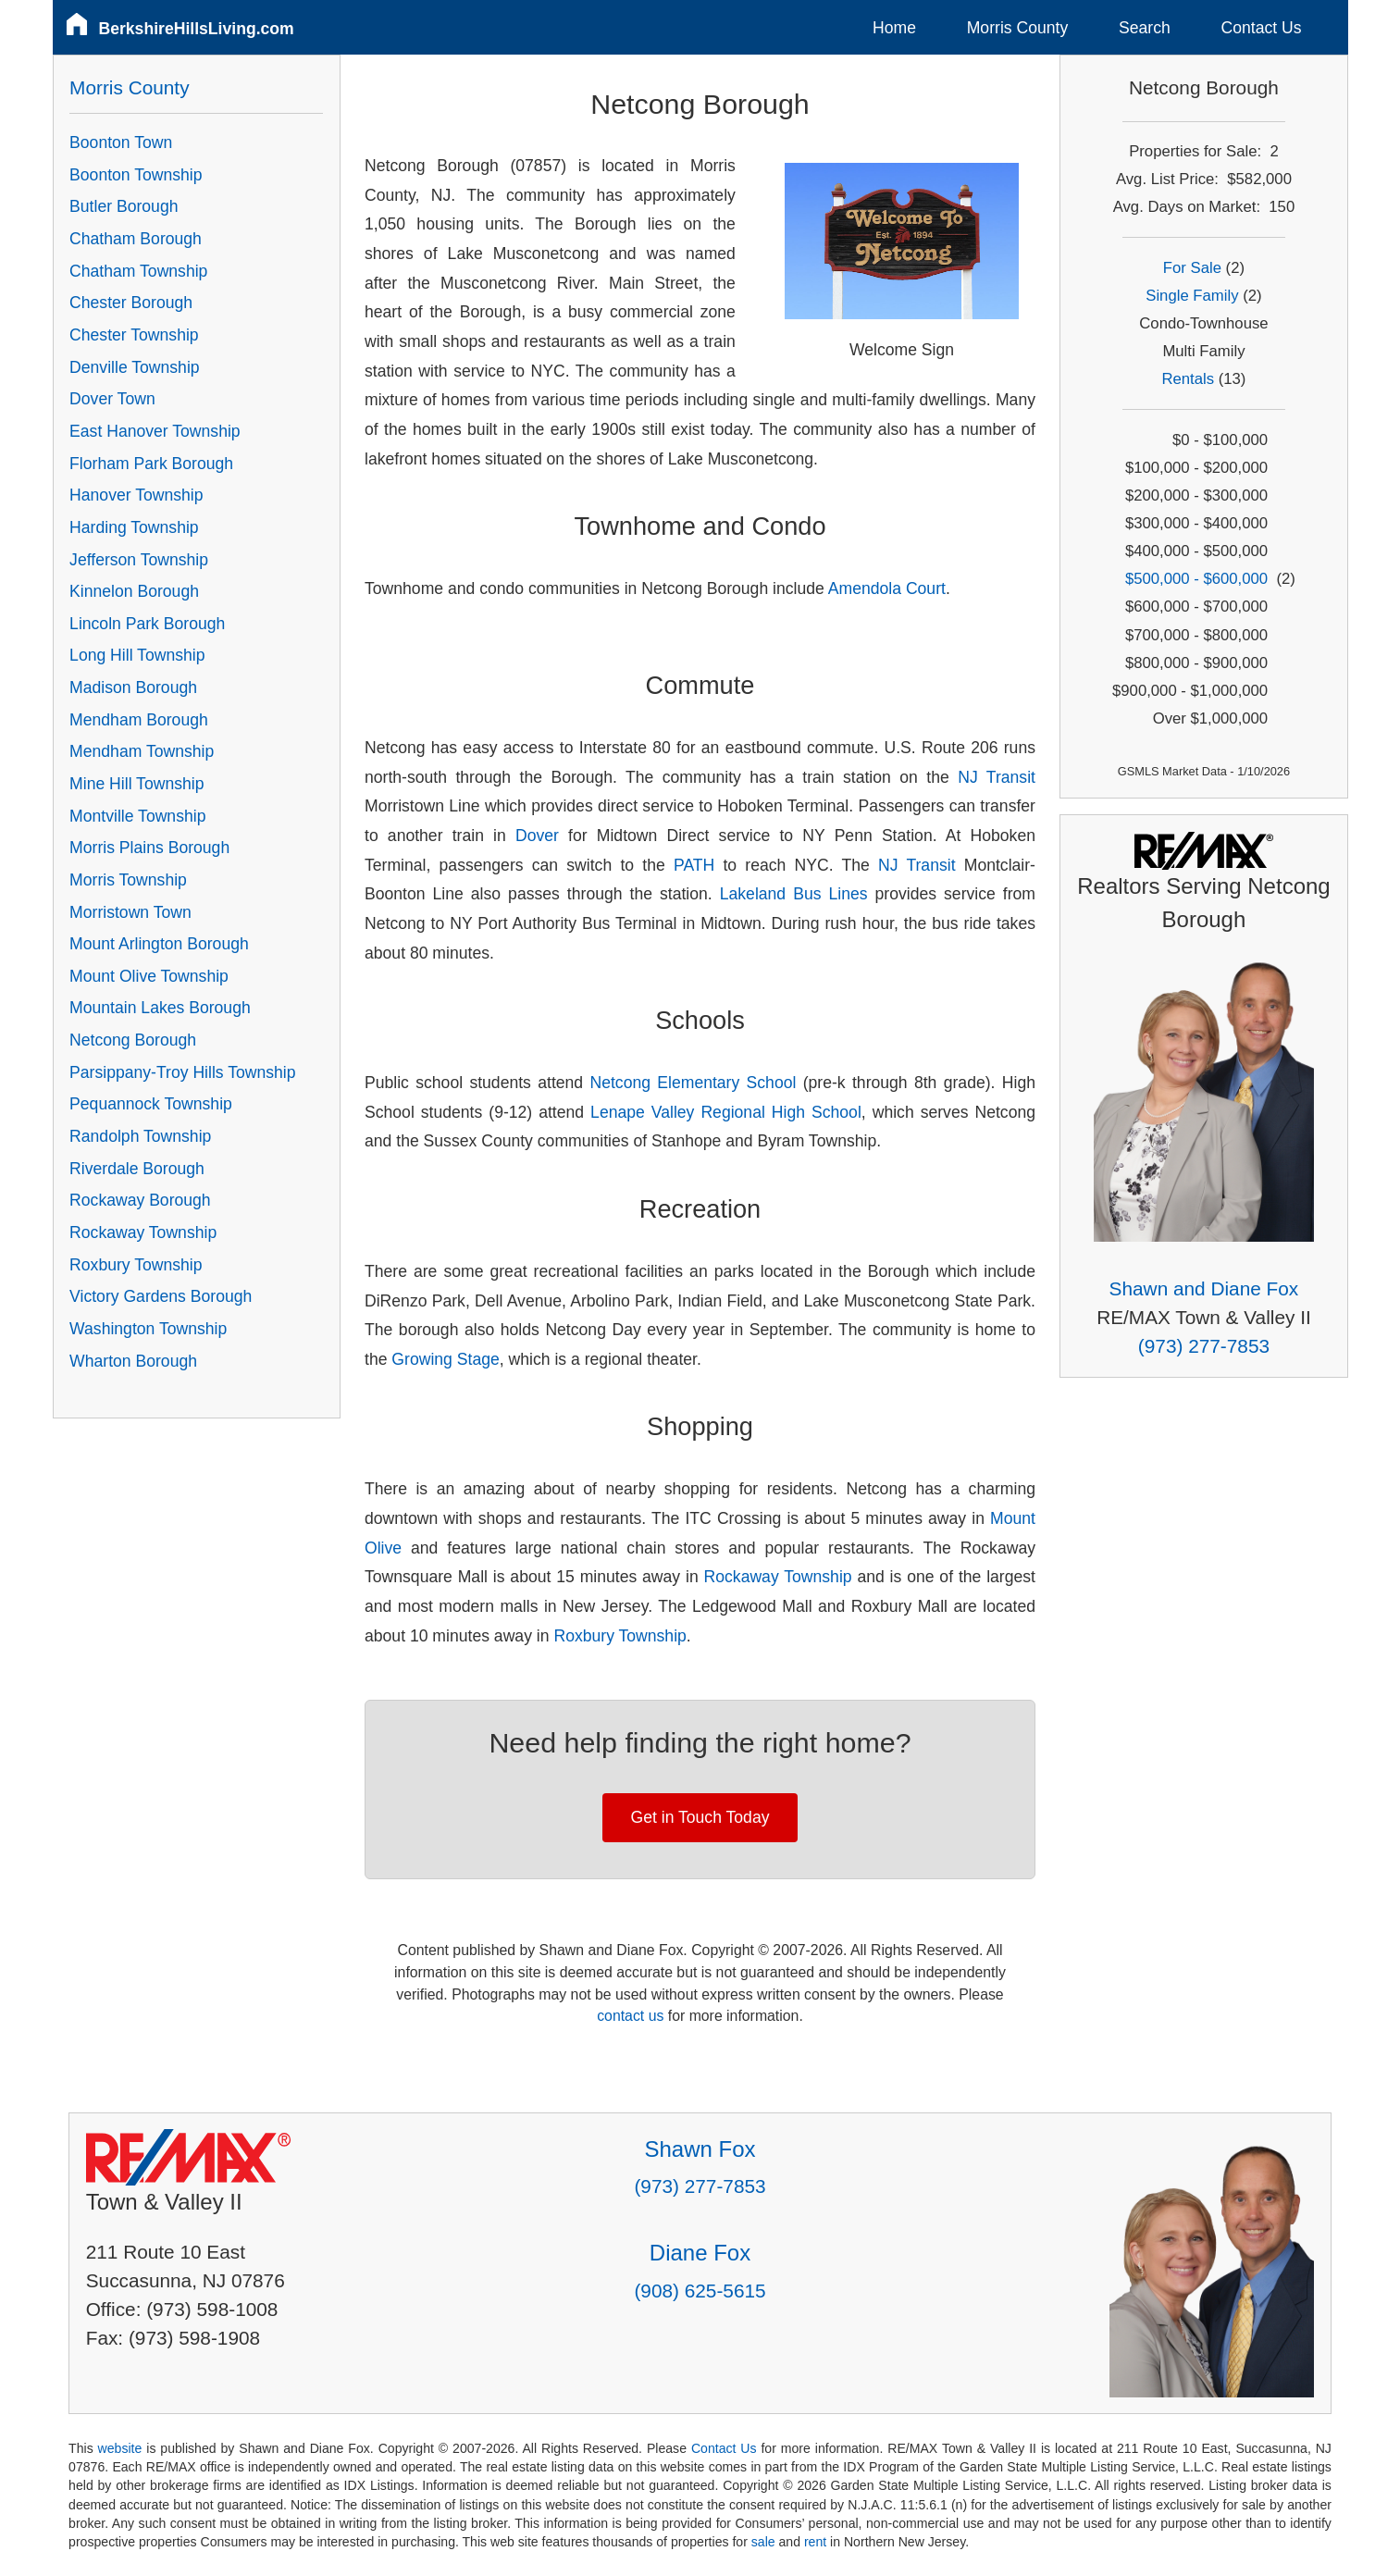 The width and height of the screenshot is (1400, 2576). I want to click on Denville Township, so click(134, 367).